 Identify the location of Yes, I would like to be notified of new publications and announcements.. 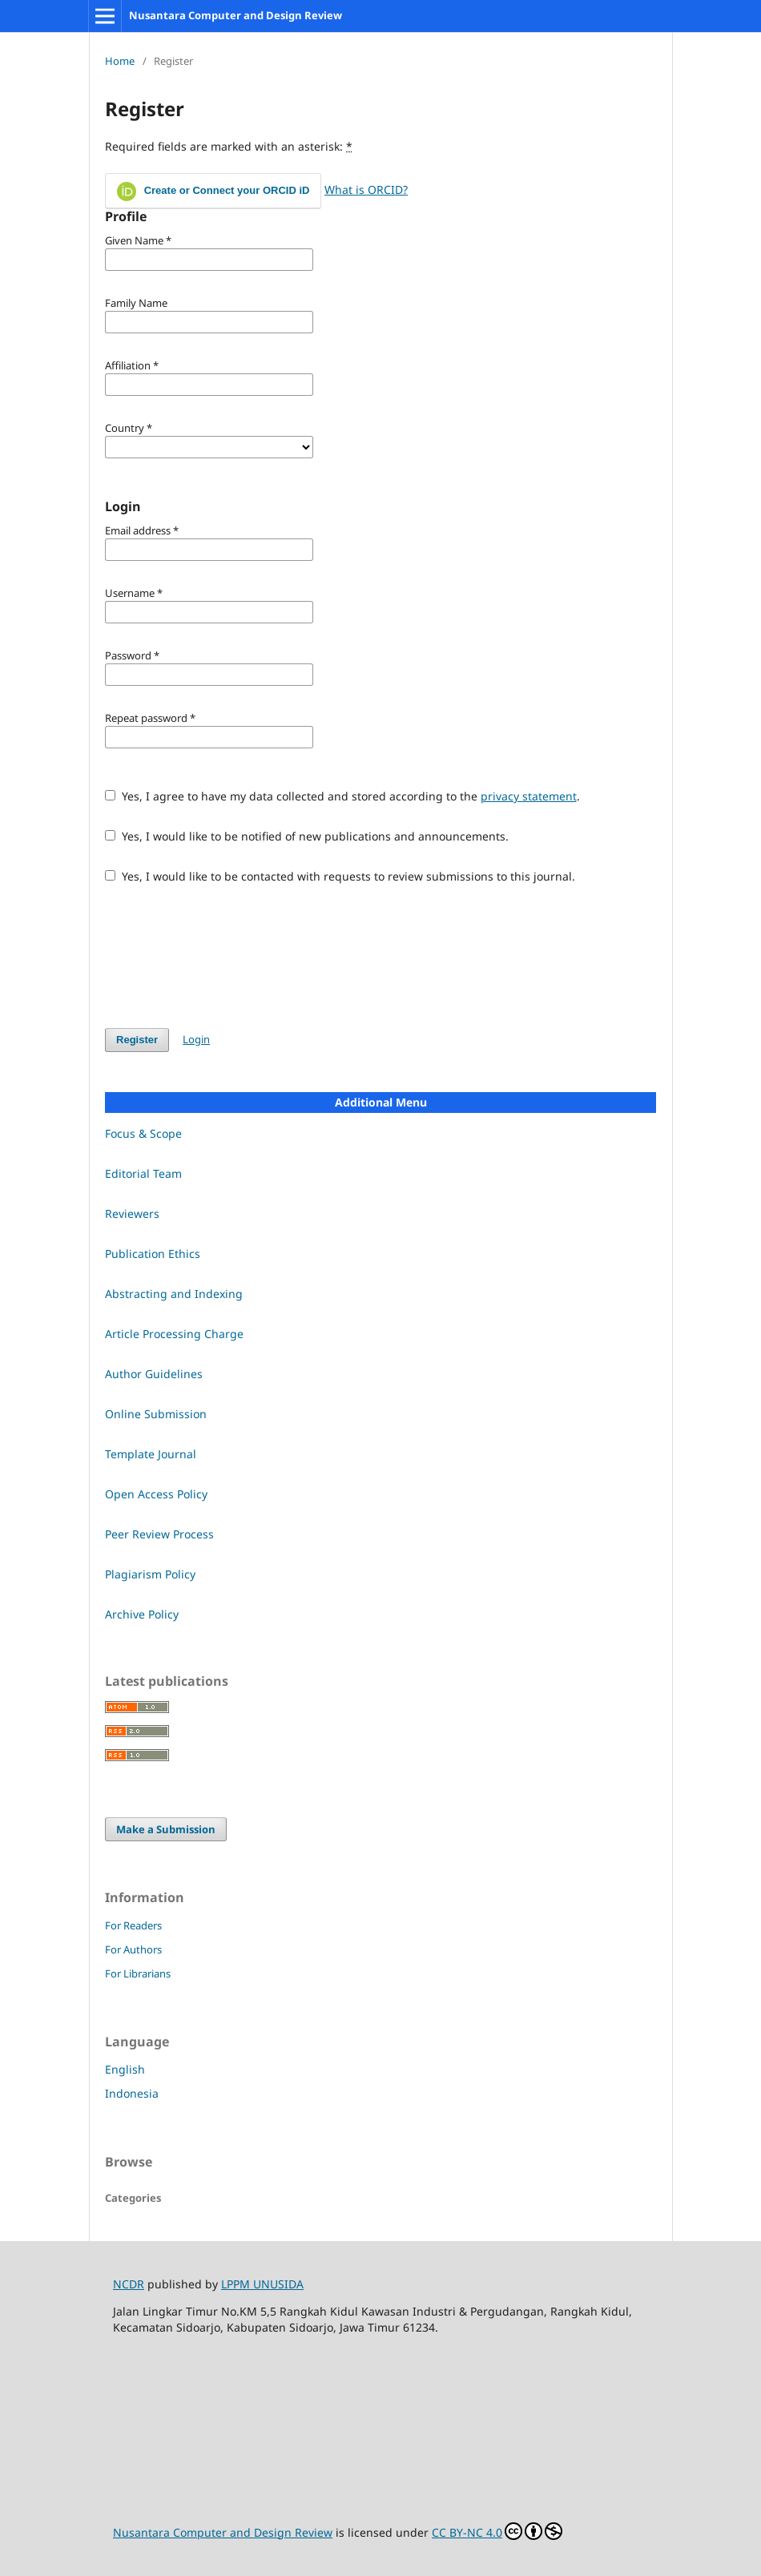
(307, 836).